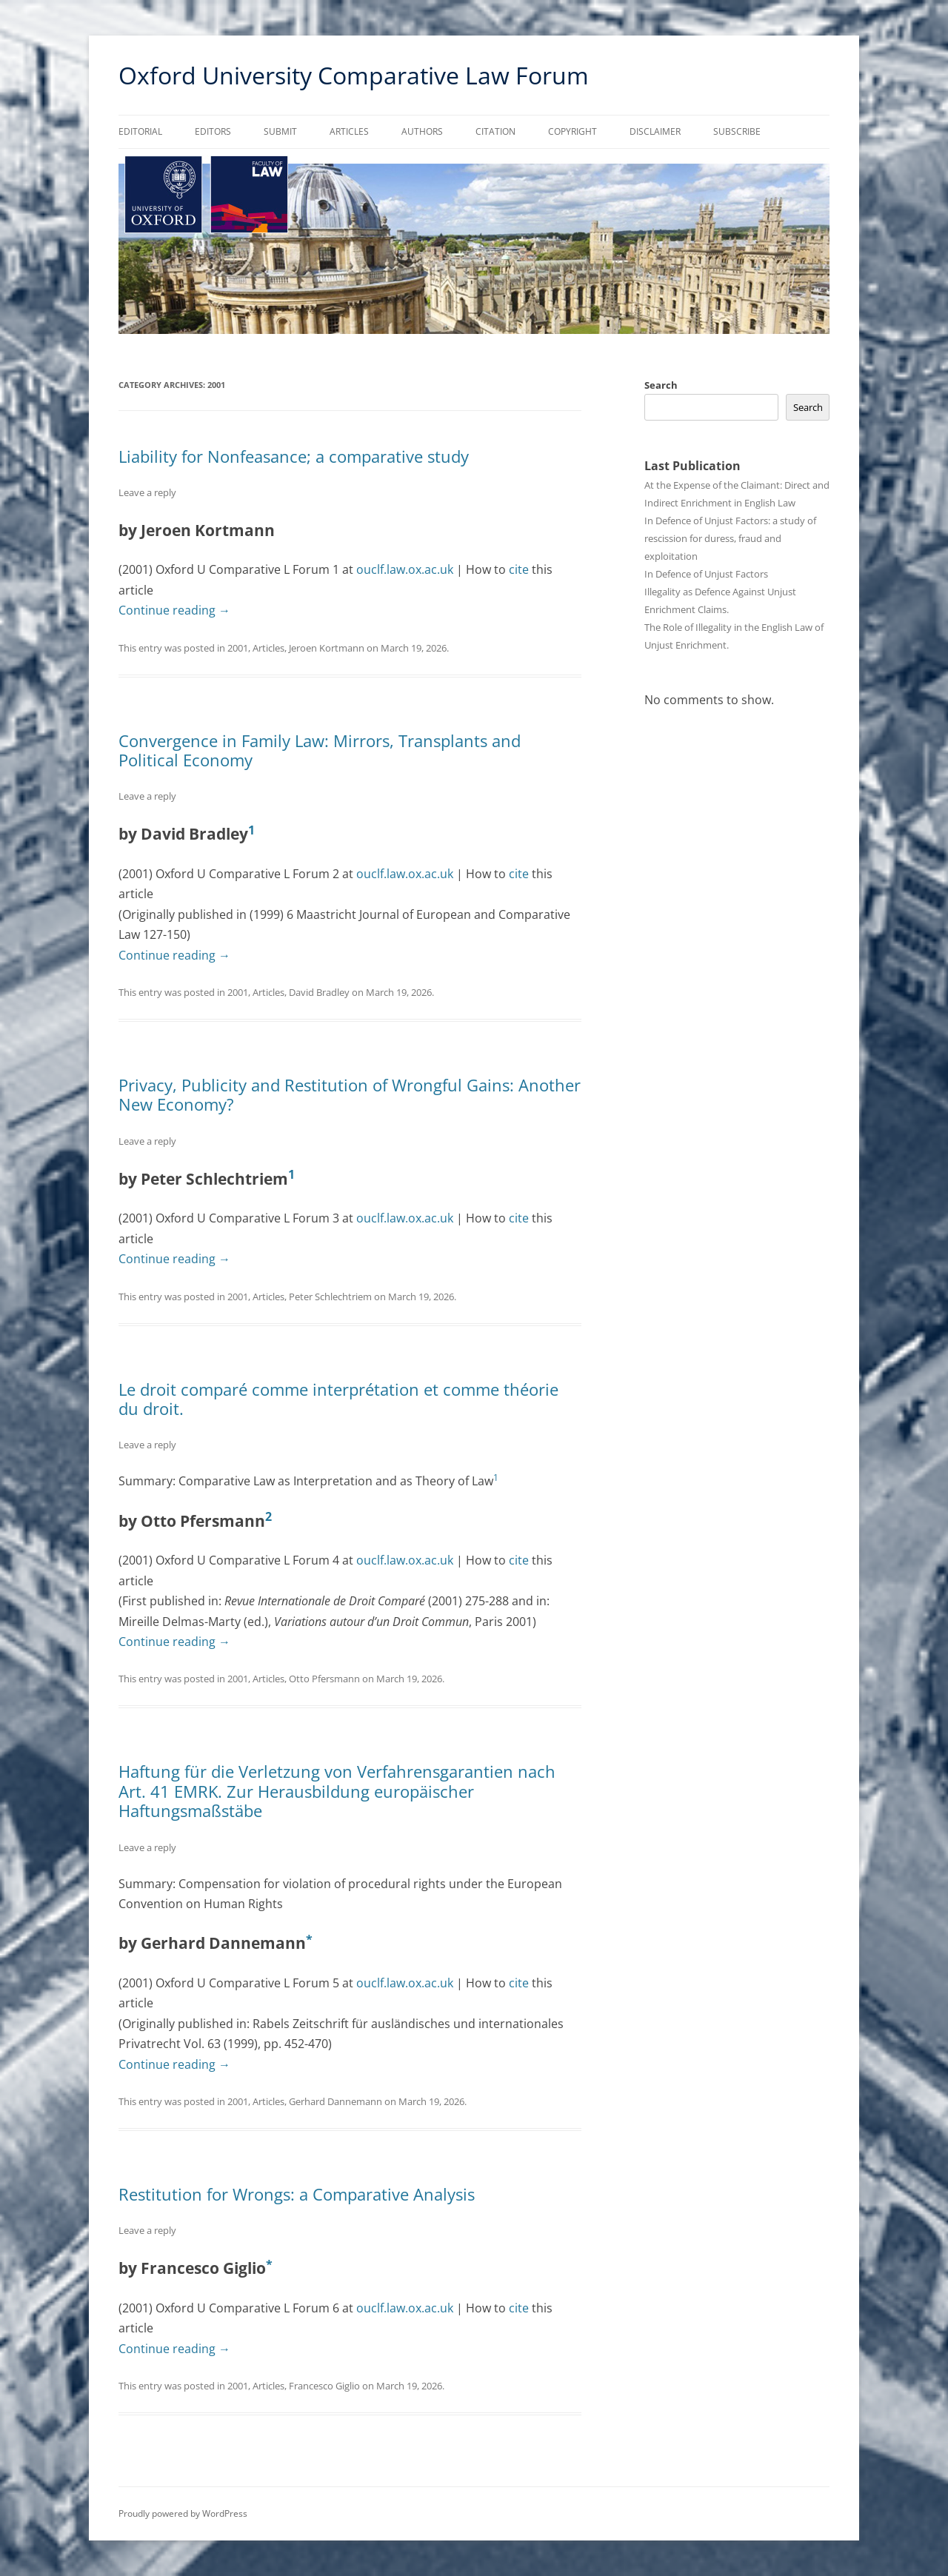  I want to click on Proudly powered by WordPress, so click(182, 2513).